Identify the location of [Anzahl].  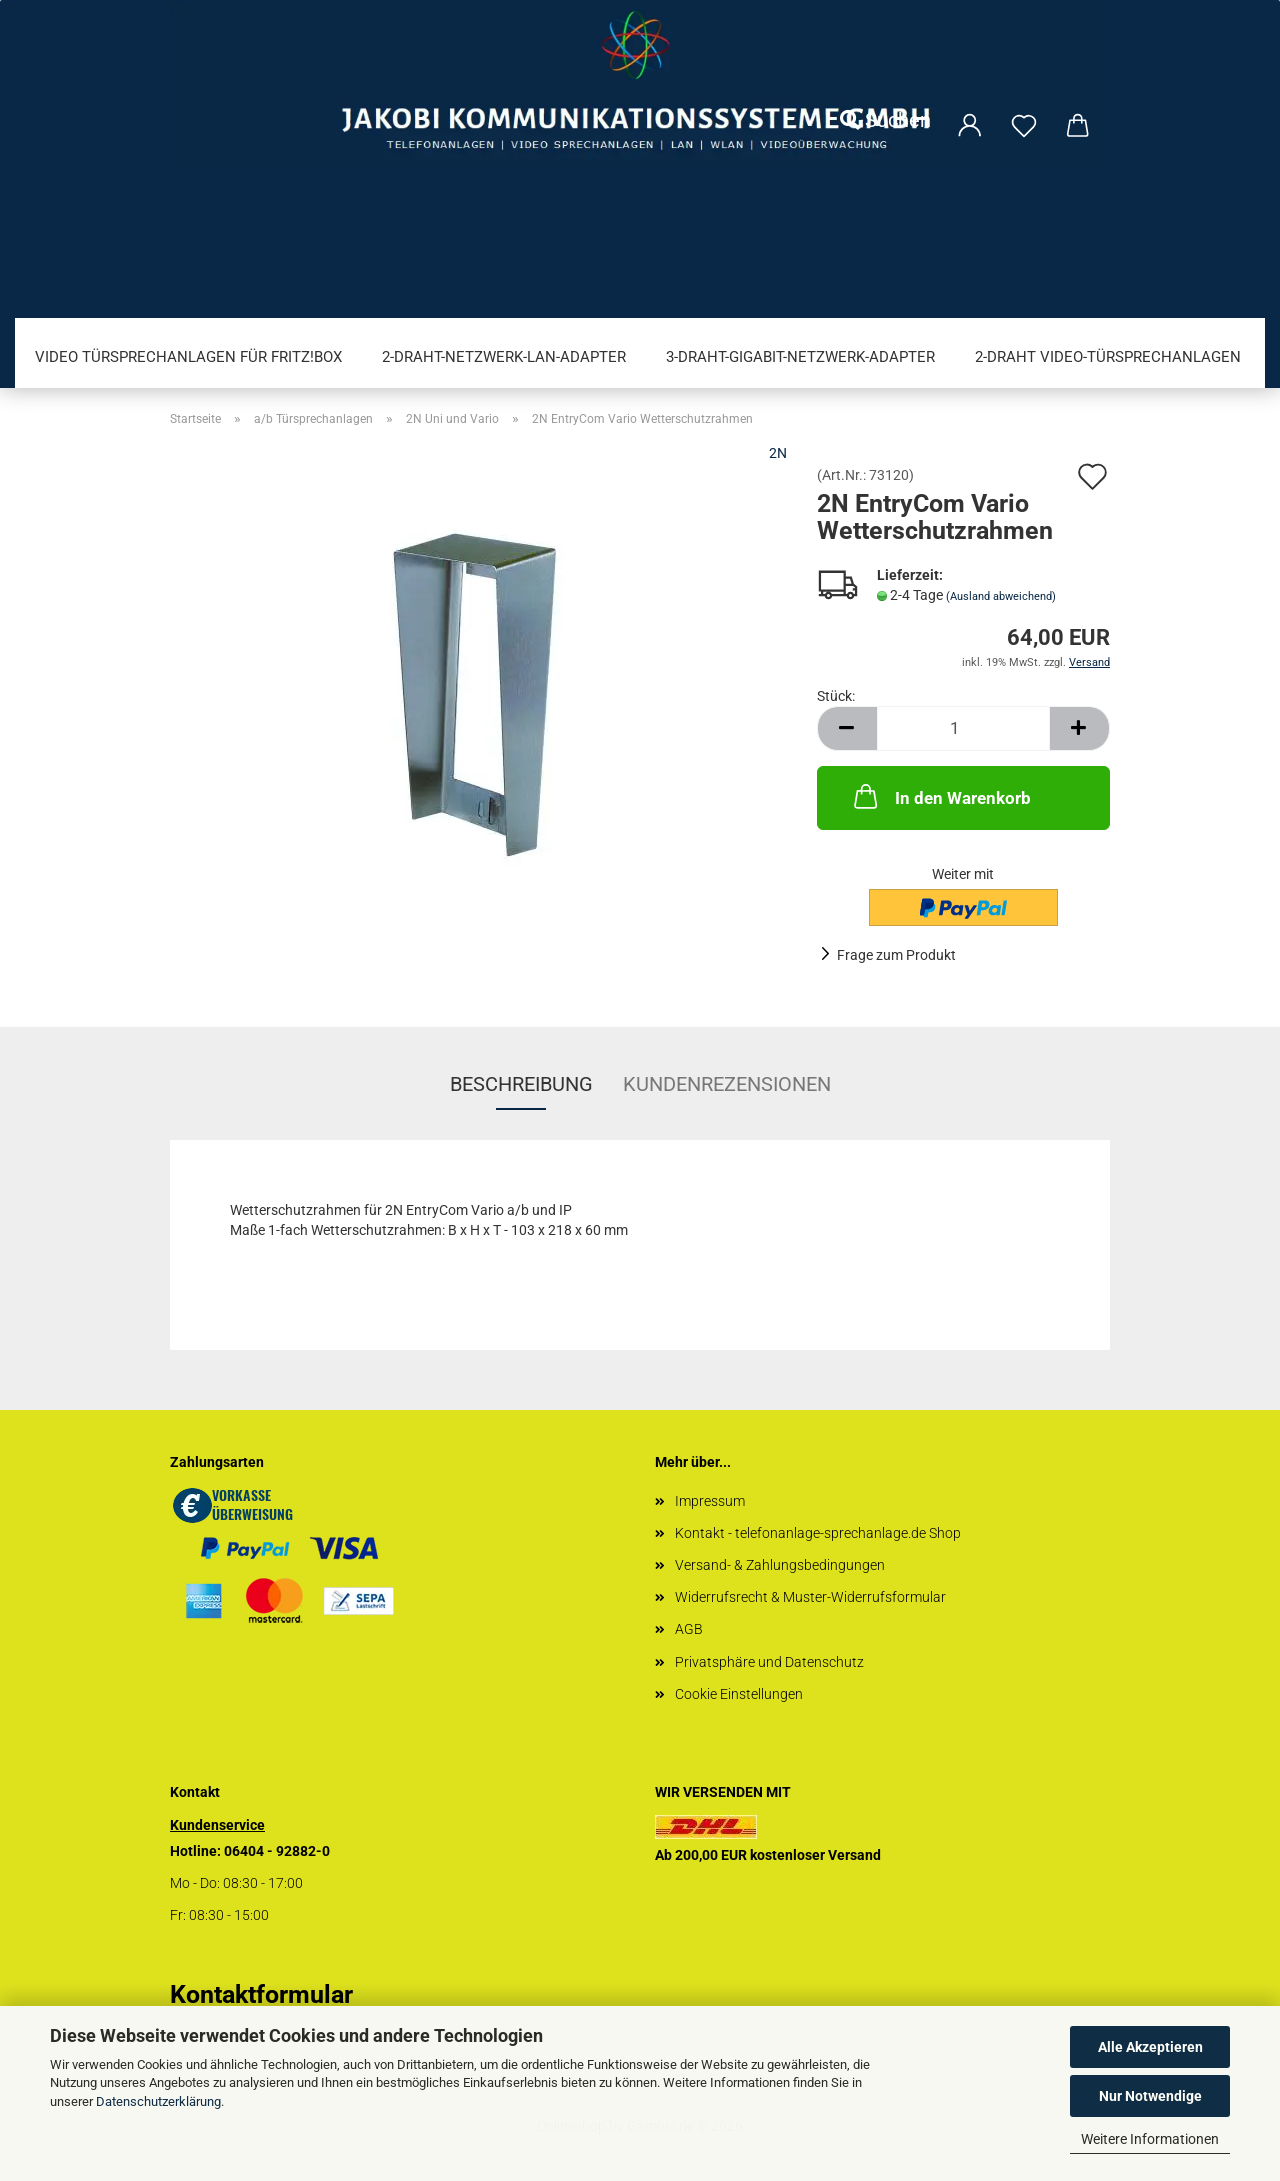
(963, 728).